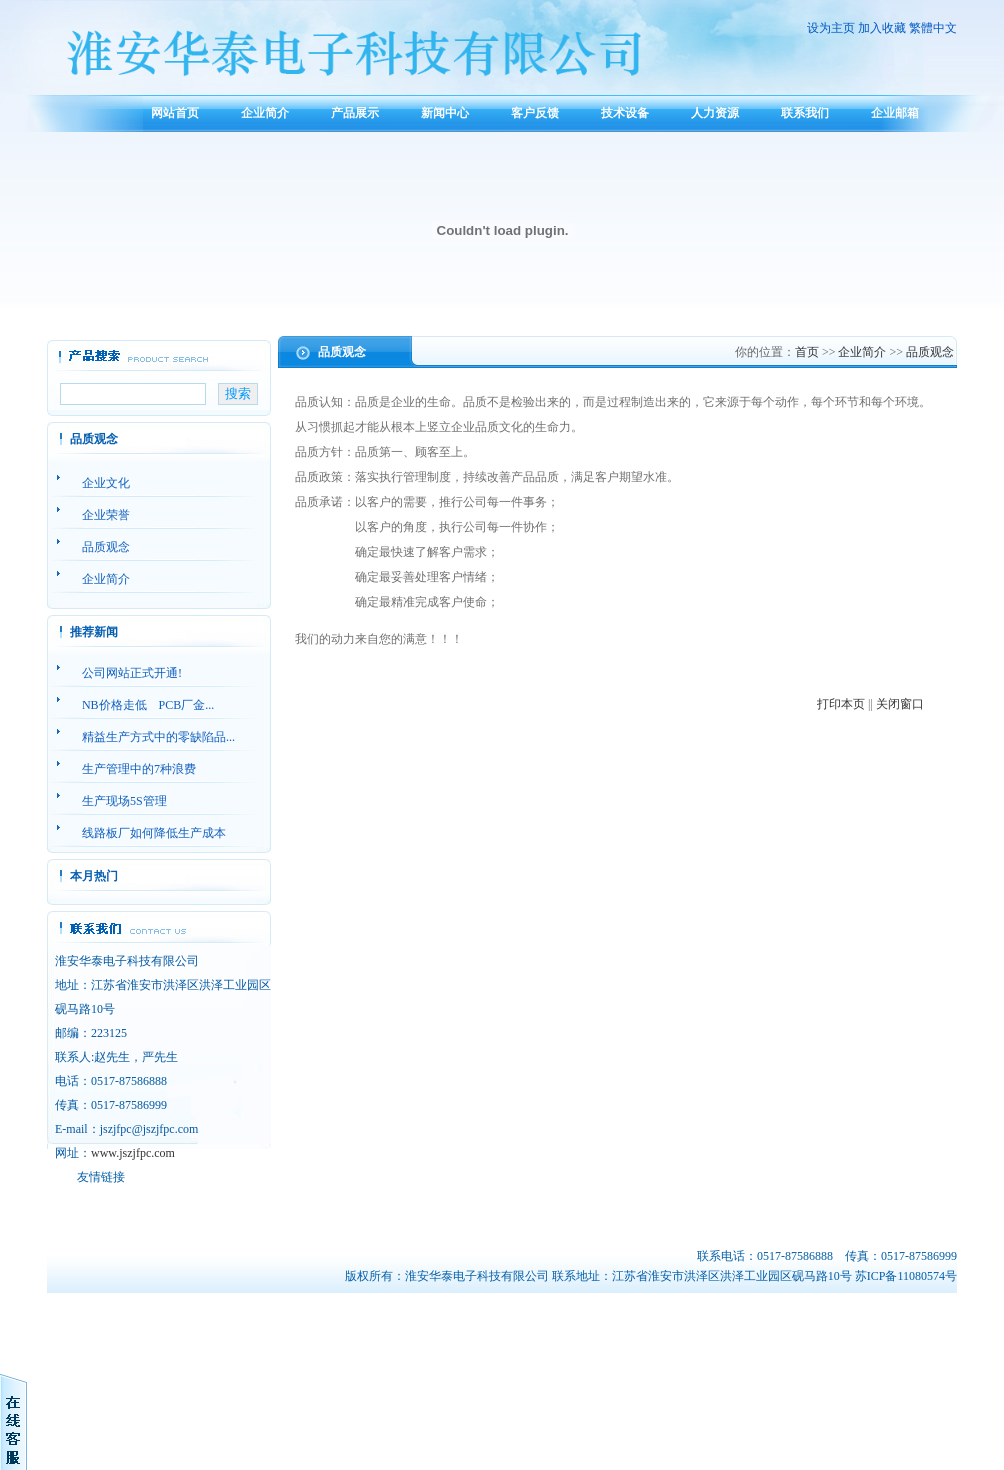 Image resolution: width=1004 pixels, height=1470 pixels. Describe the element at coordinates (900, 704) in the screenshot. I see `关闭窗口` at that location.